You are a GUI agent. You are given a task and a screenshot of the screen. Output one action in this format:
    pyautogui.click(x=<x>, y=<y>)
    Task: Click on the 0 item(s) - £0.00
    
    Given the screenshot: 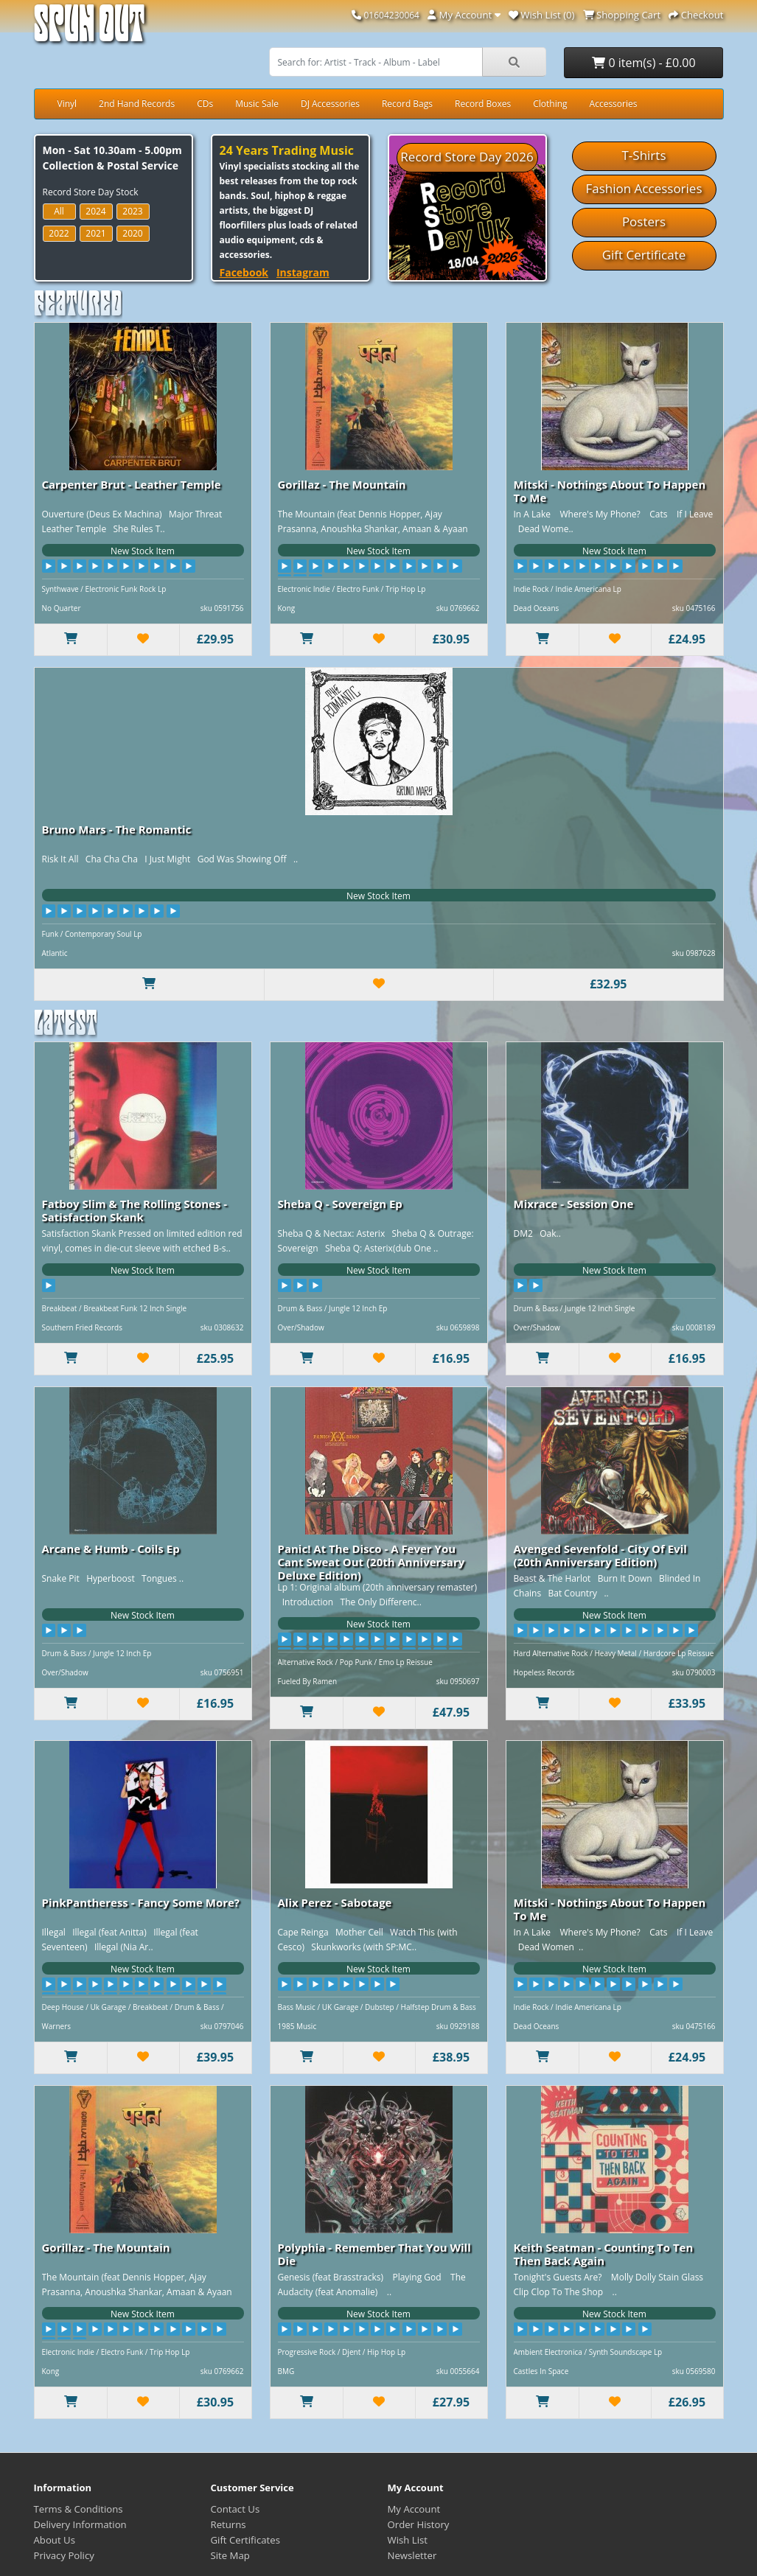 What is the action you would take?
    pyautogui.click(x=643, y=63)
    